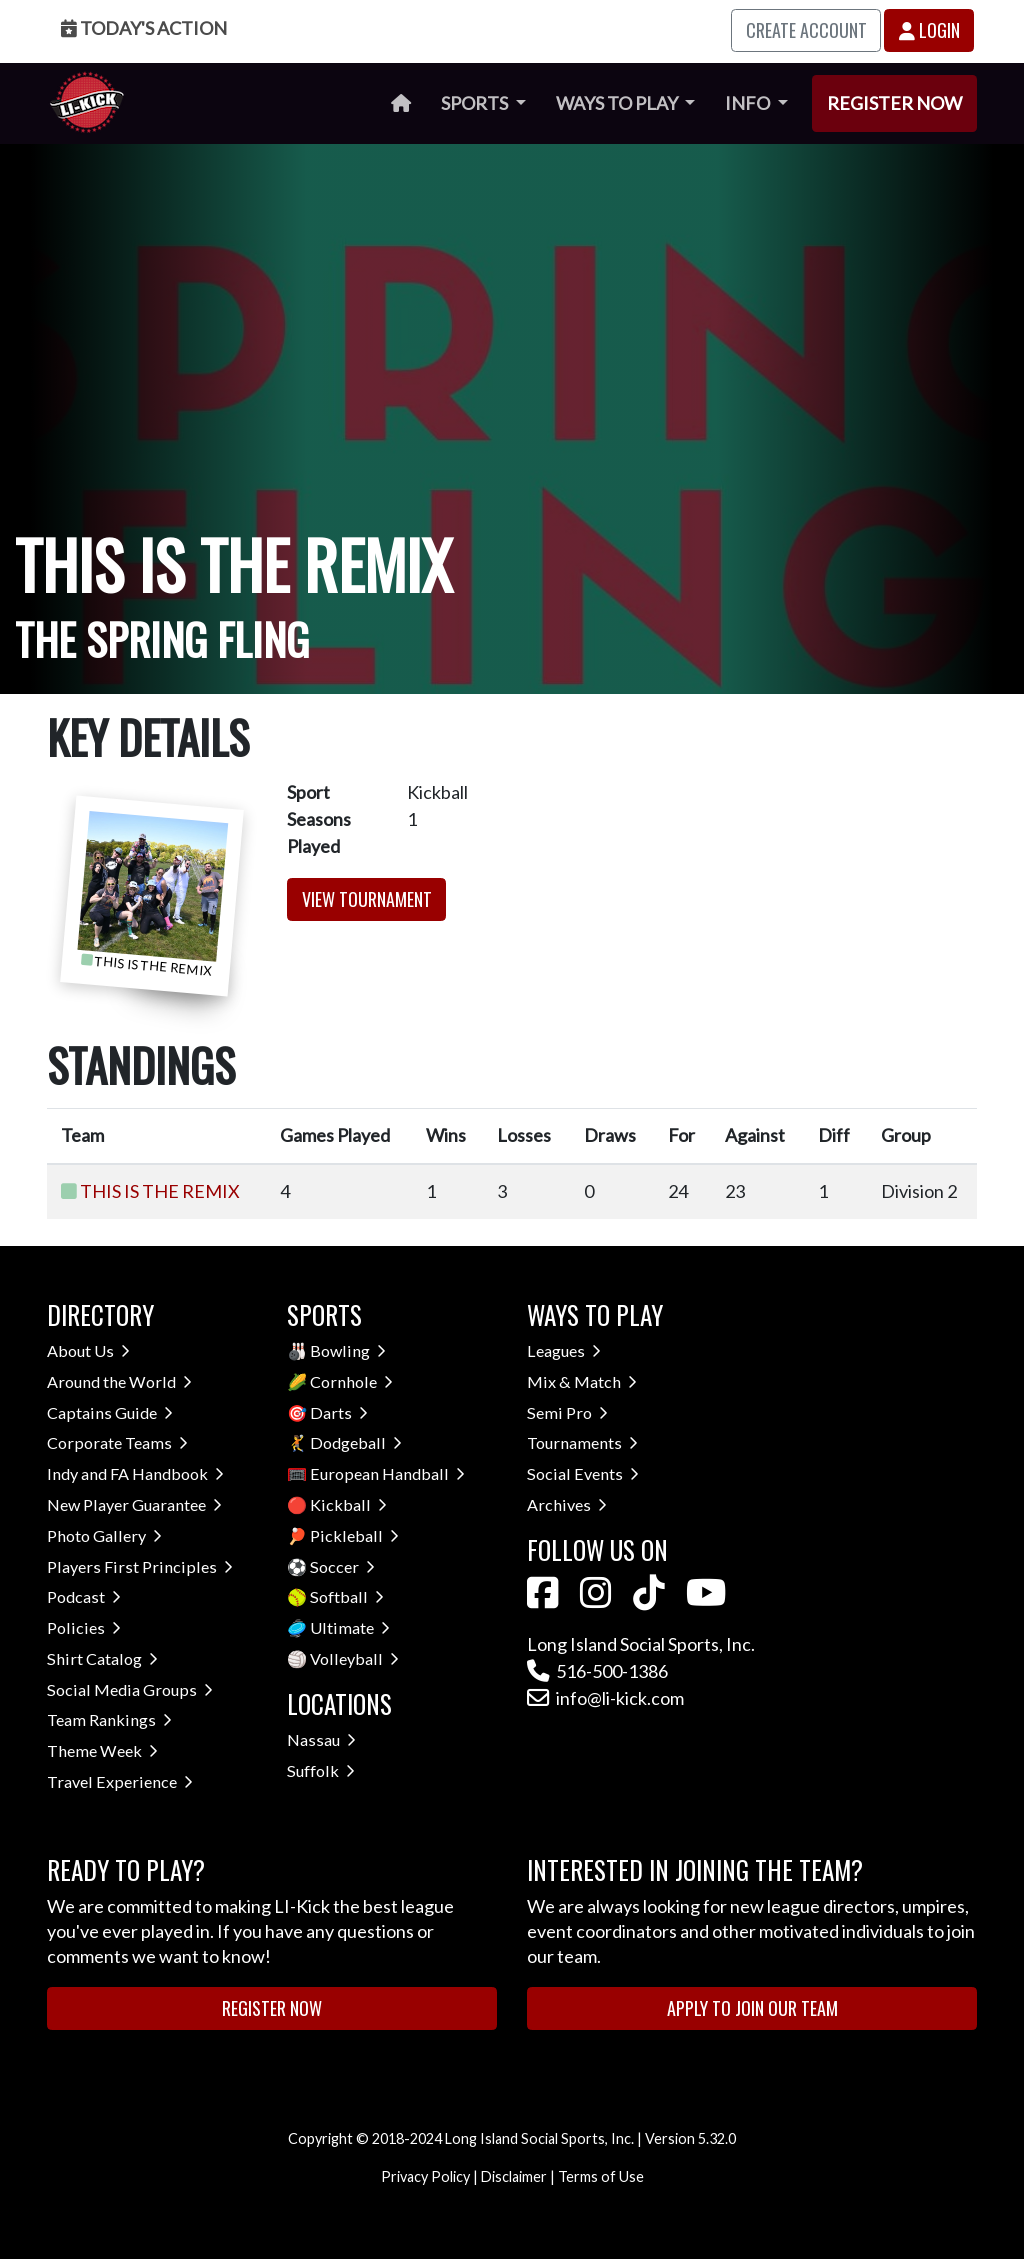 The height and width of the screenshot is (2259, 1024). What do you see at coordinates (354, 1658) in the screenshot?
I see `Volleyball` at bounding box center [354, 1658].